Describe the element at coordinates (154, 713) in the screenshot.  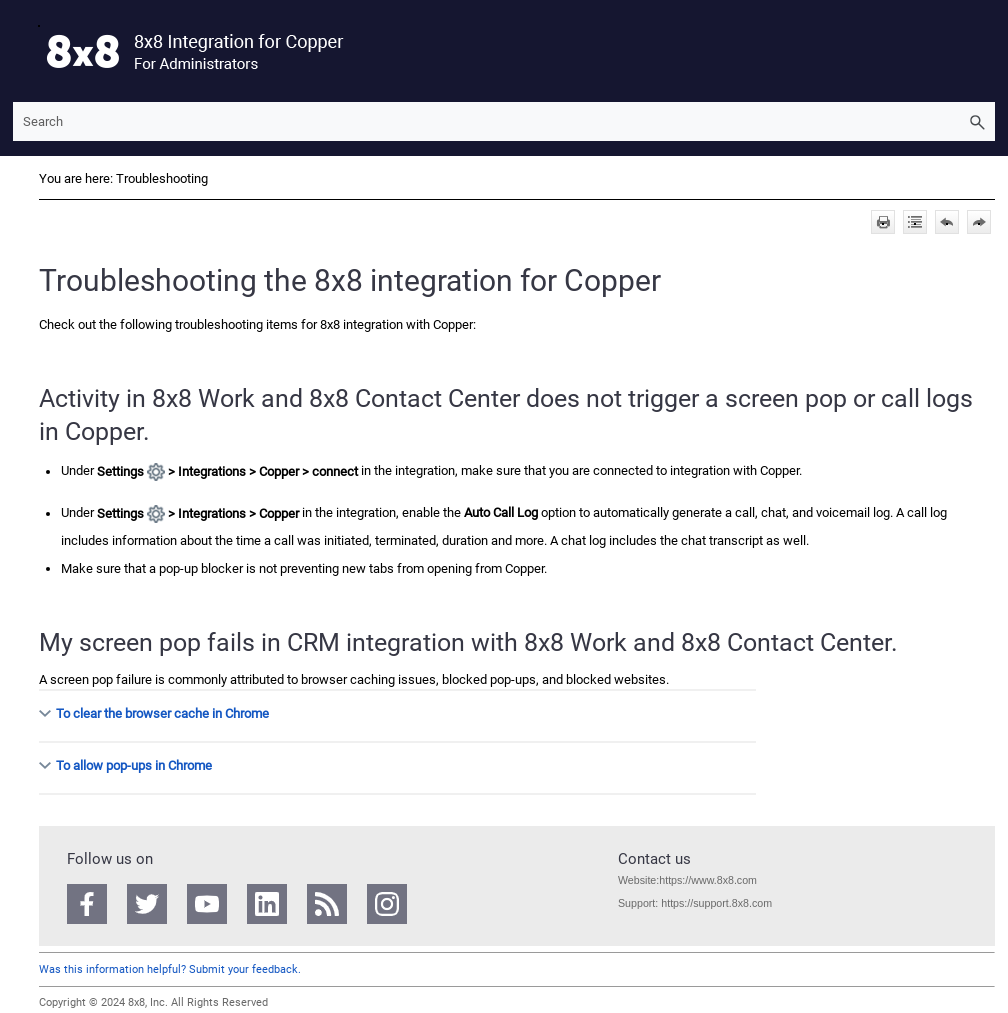
I see `To clear the browser cache in Chrome [button]` at that location.